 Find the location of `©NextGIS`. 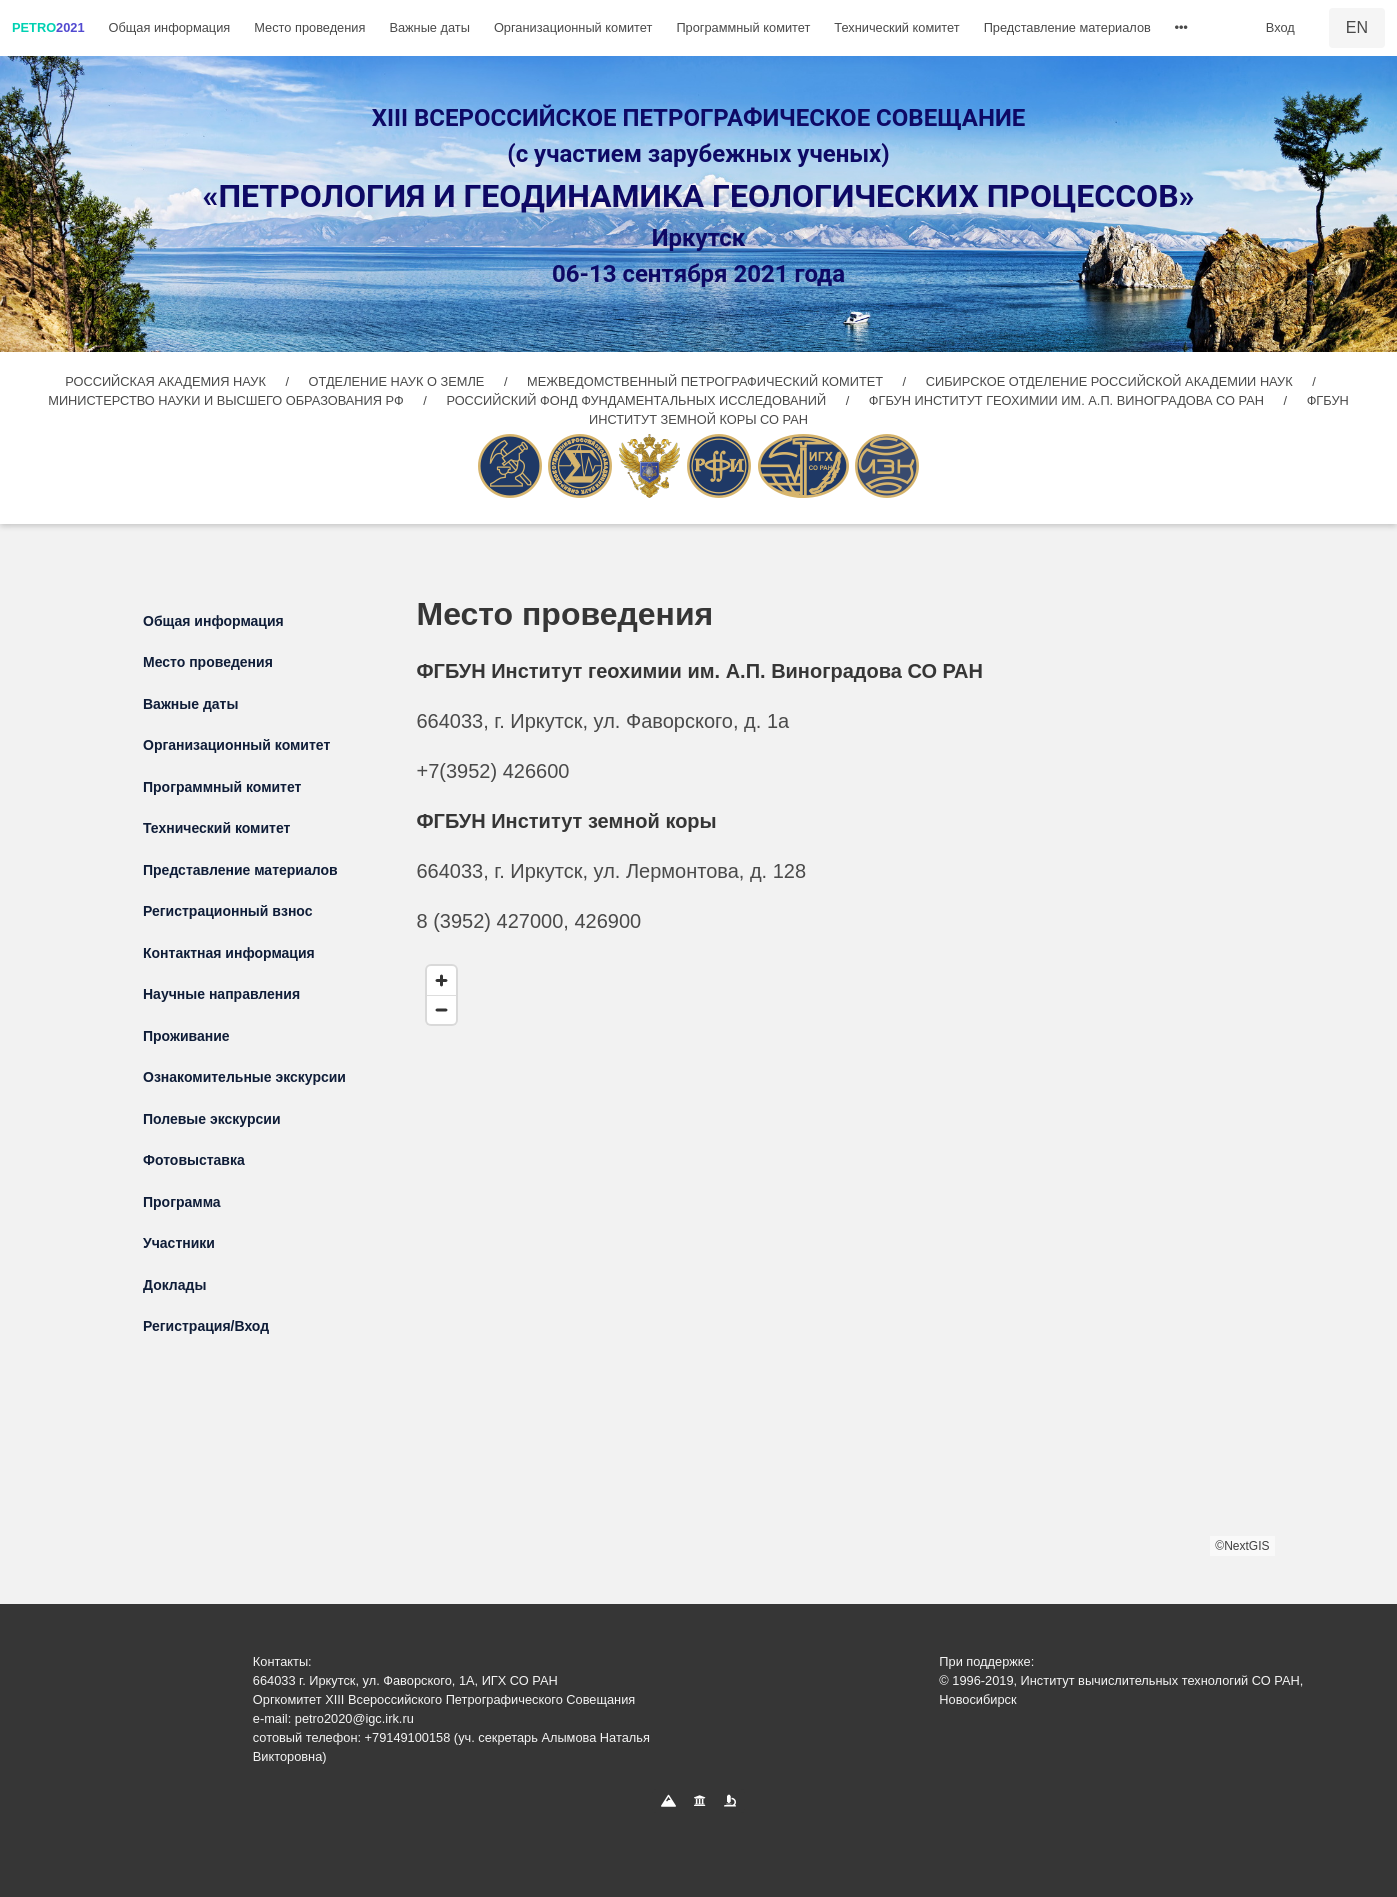

©NextGIS is located at coordinates (1242, 1546).